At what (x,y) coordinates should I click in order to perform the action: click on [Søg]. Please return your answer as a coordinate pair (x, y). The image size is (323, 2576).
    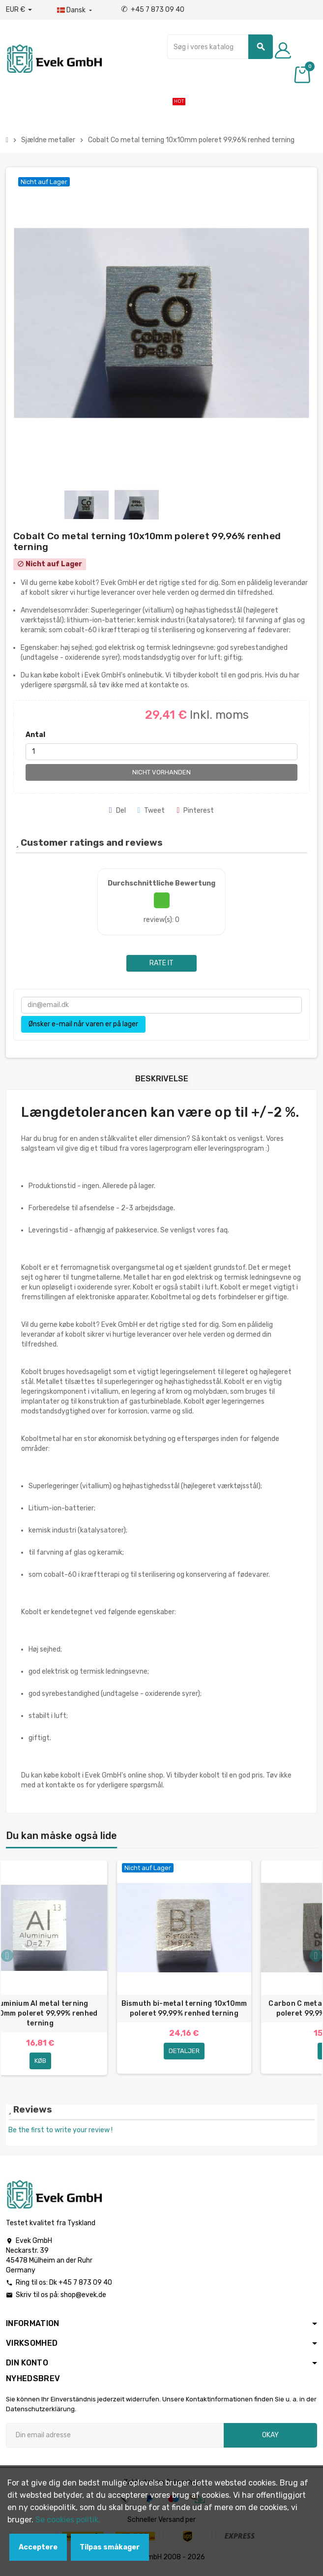
    Looking at the image, I should click on (220, 46).